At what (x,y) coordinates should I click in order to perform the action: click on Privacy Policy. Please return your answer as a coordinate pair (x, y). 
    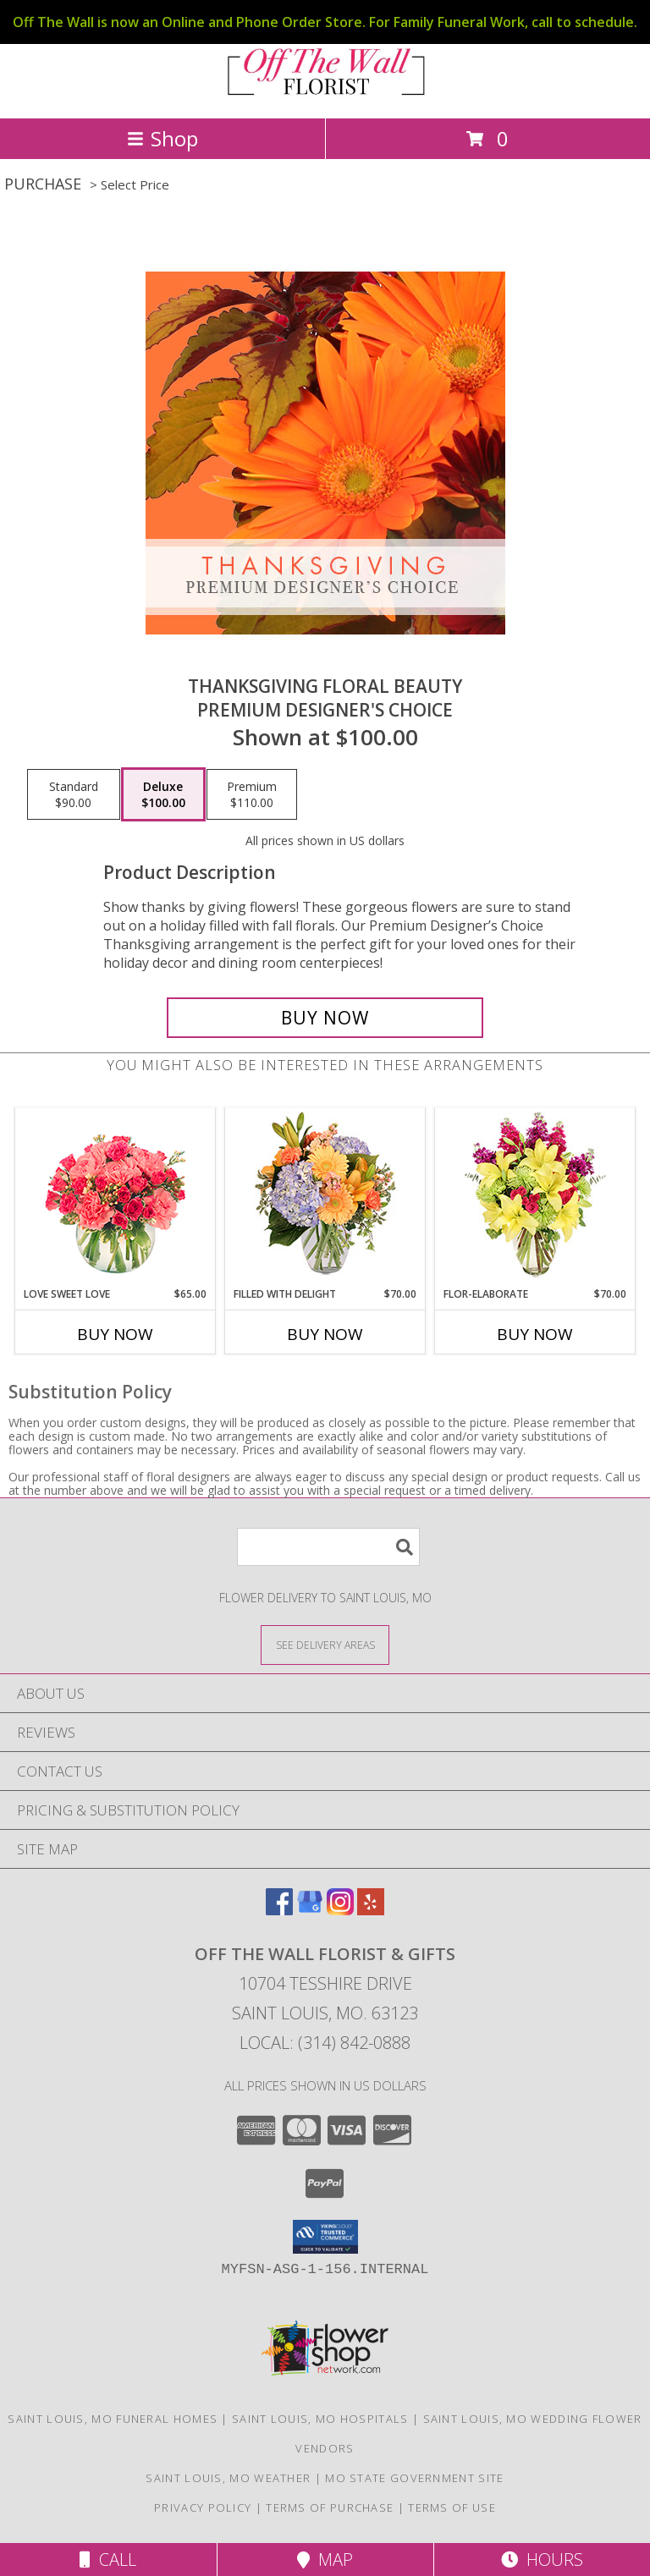
    Looking at the image, I should click on (202, 2507).